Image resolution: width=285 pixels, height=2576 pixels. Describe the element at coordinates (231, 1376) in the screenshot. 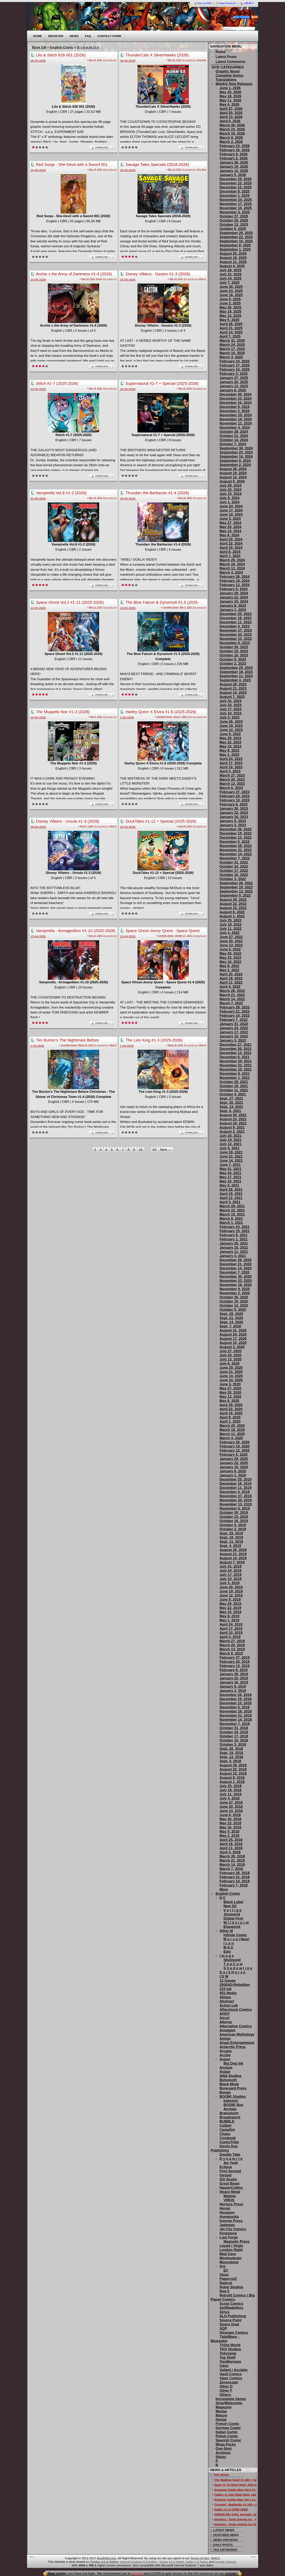

I see `June 14, 2020` at that location.